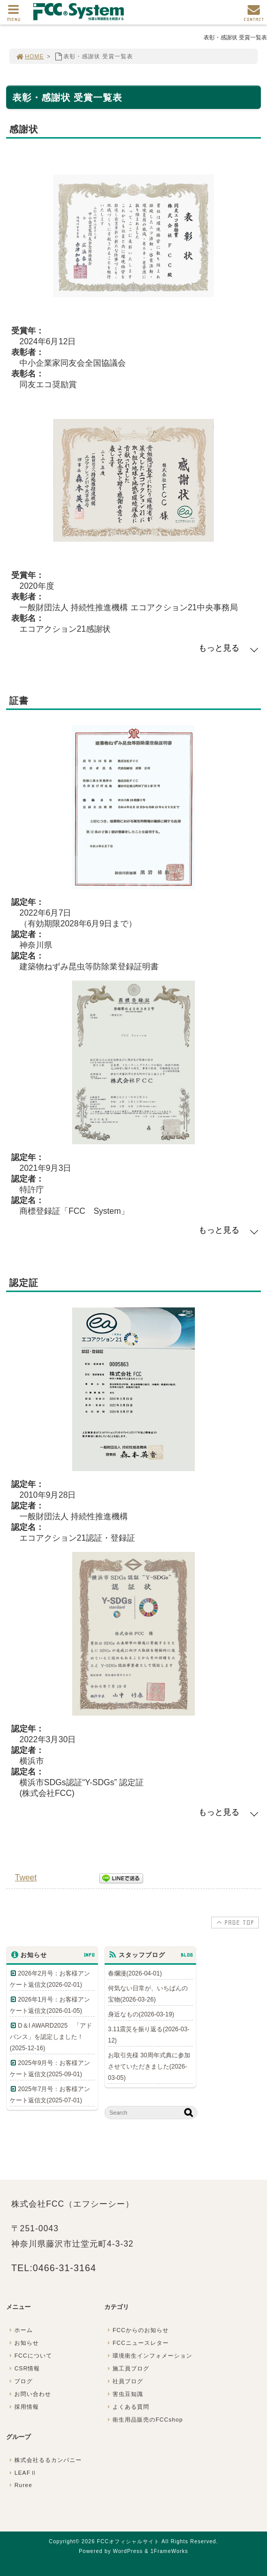 This screenshot has height=2576, width=267. What do you see at coordinates (22, 2473) in the screenshot?
I see `LEAFⅡ` at bounding box center [22, 2473].